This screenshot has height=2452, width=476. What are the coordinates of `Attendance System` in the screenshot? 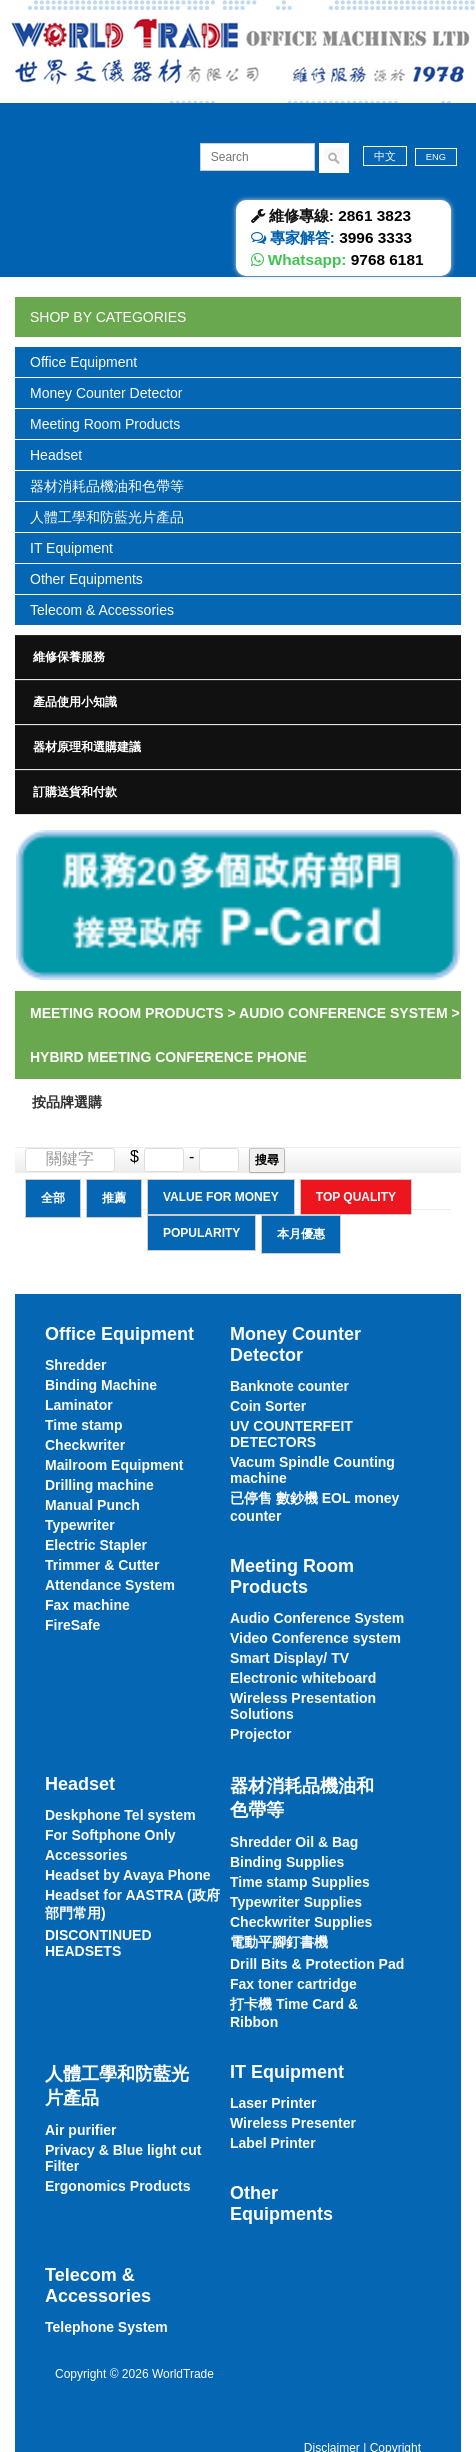 It's located at (110, 1585).